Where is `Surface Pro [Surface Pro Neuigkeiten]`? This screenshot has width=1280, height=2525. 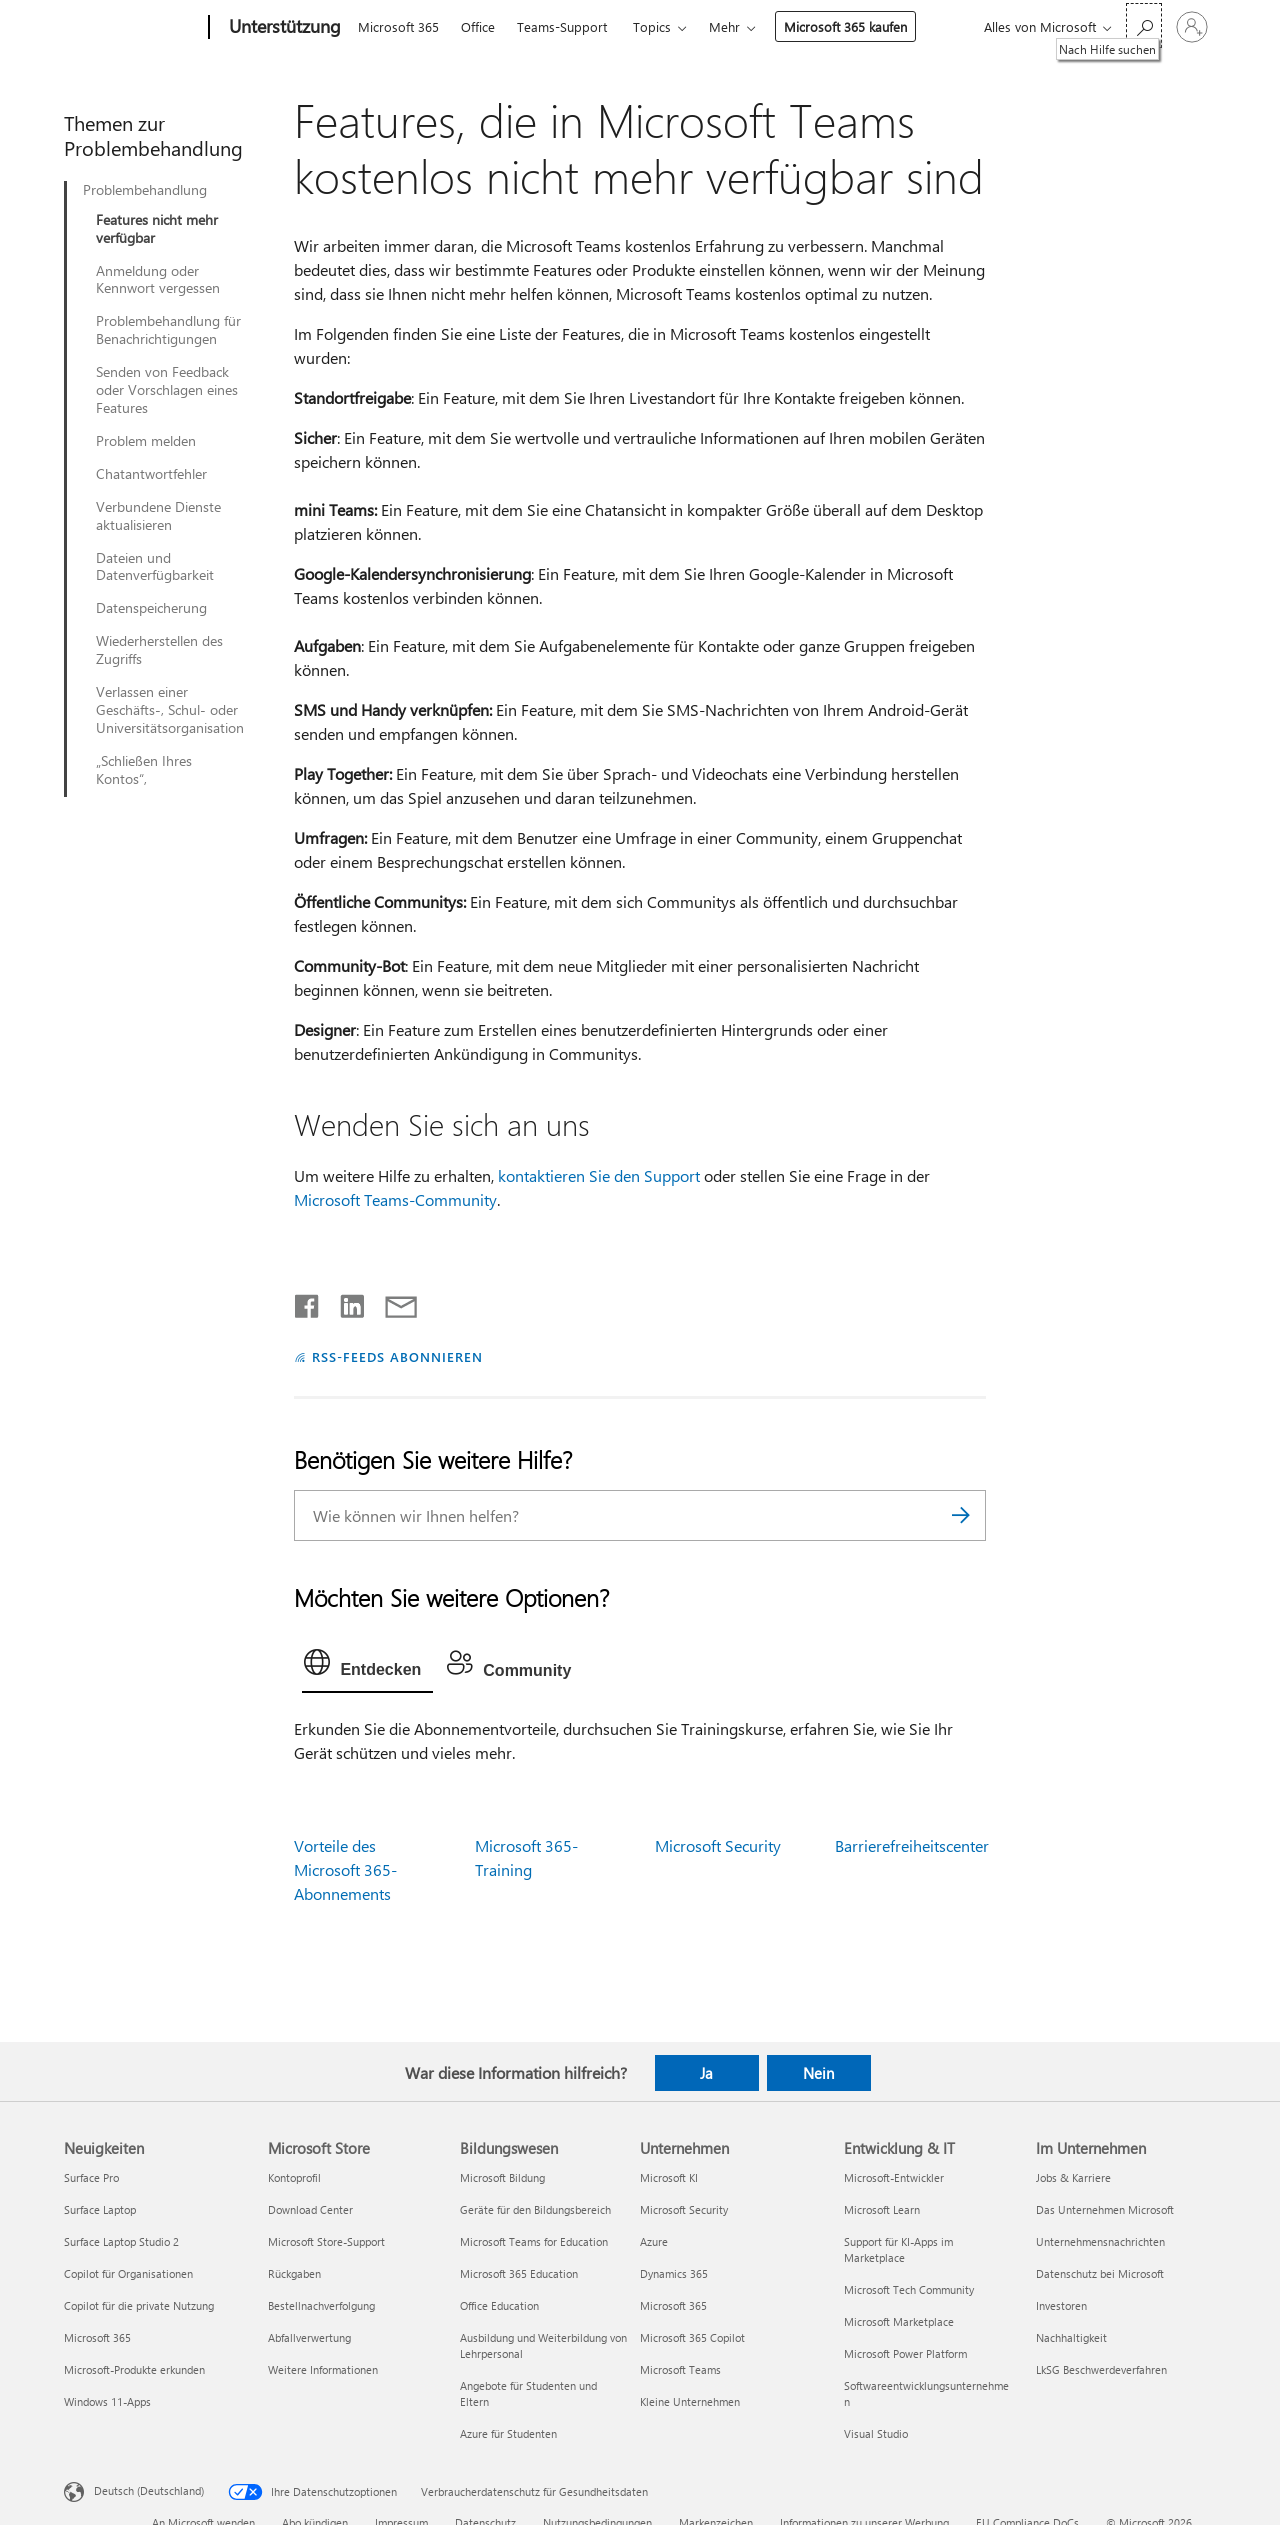 Surface Pro [Surface Pro Neuigkeiten] is located at coordinates (91, 2177).